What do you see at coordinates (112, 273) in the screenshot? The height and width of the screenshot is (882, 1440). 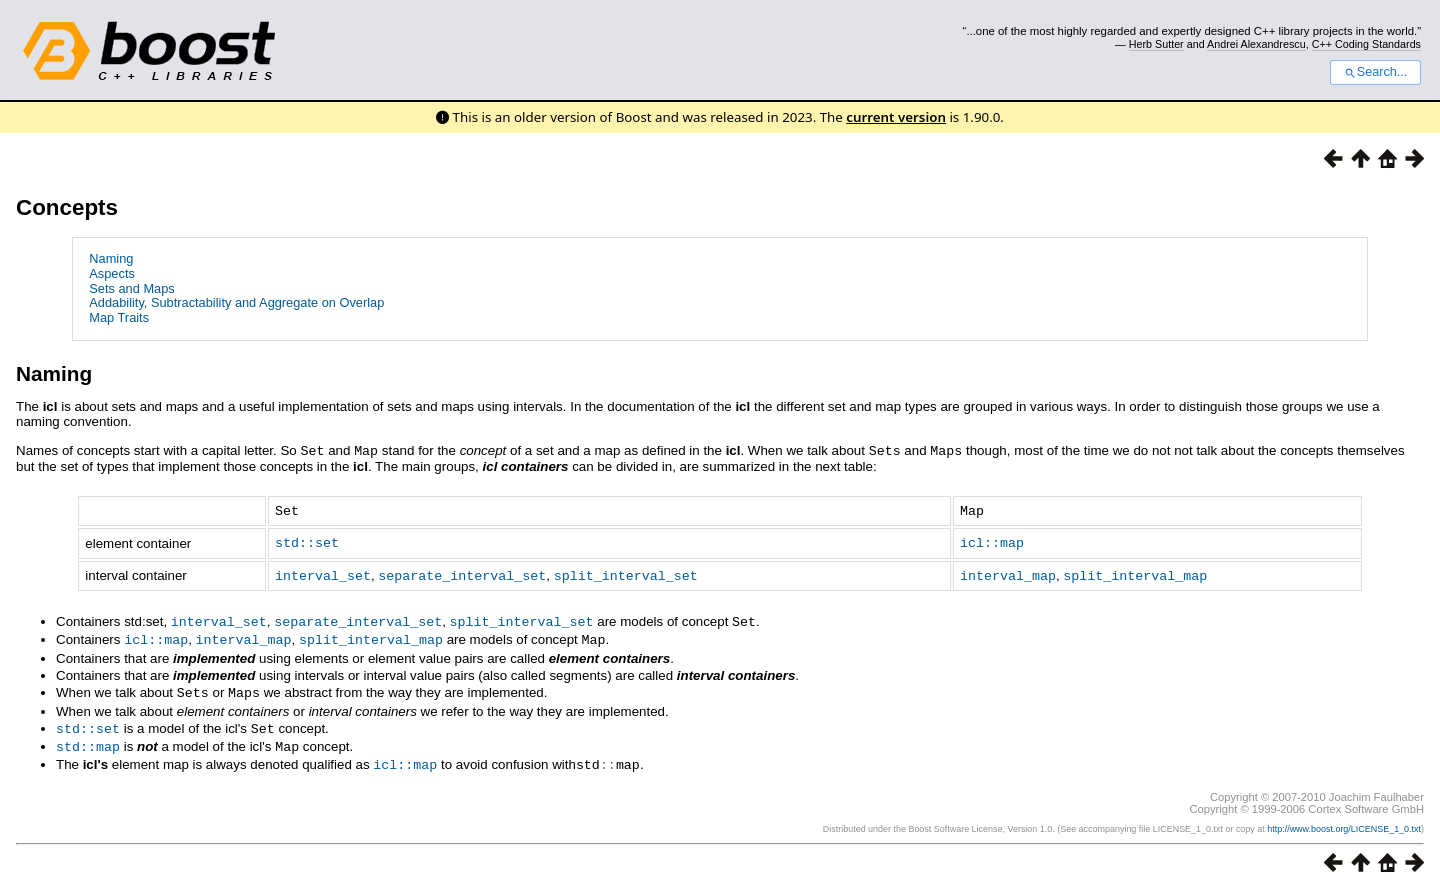 I see `Aspects` at bounding box center [112, 273].